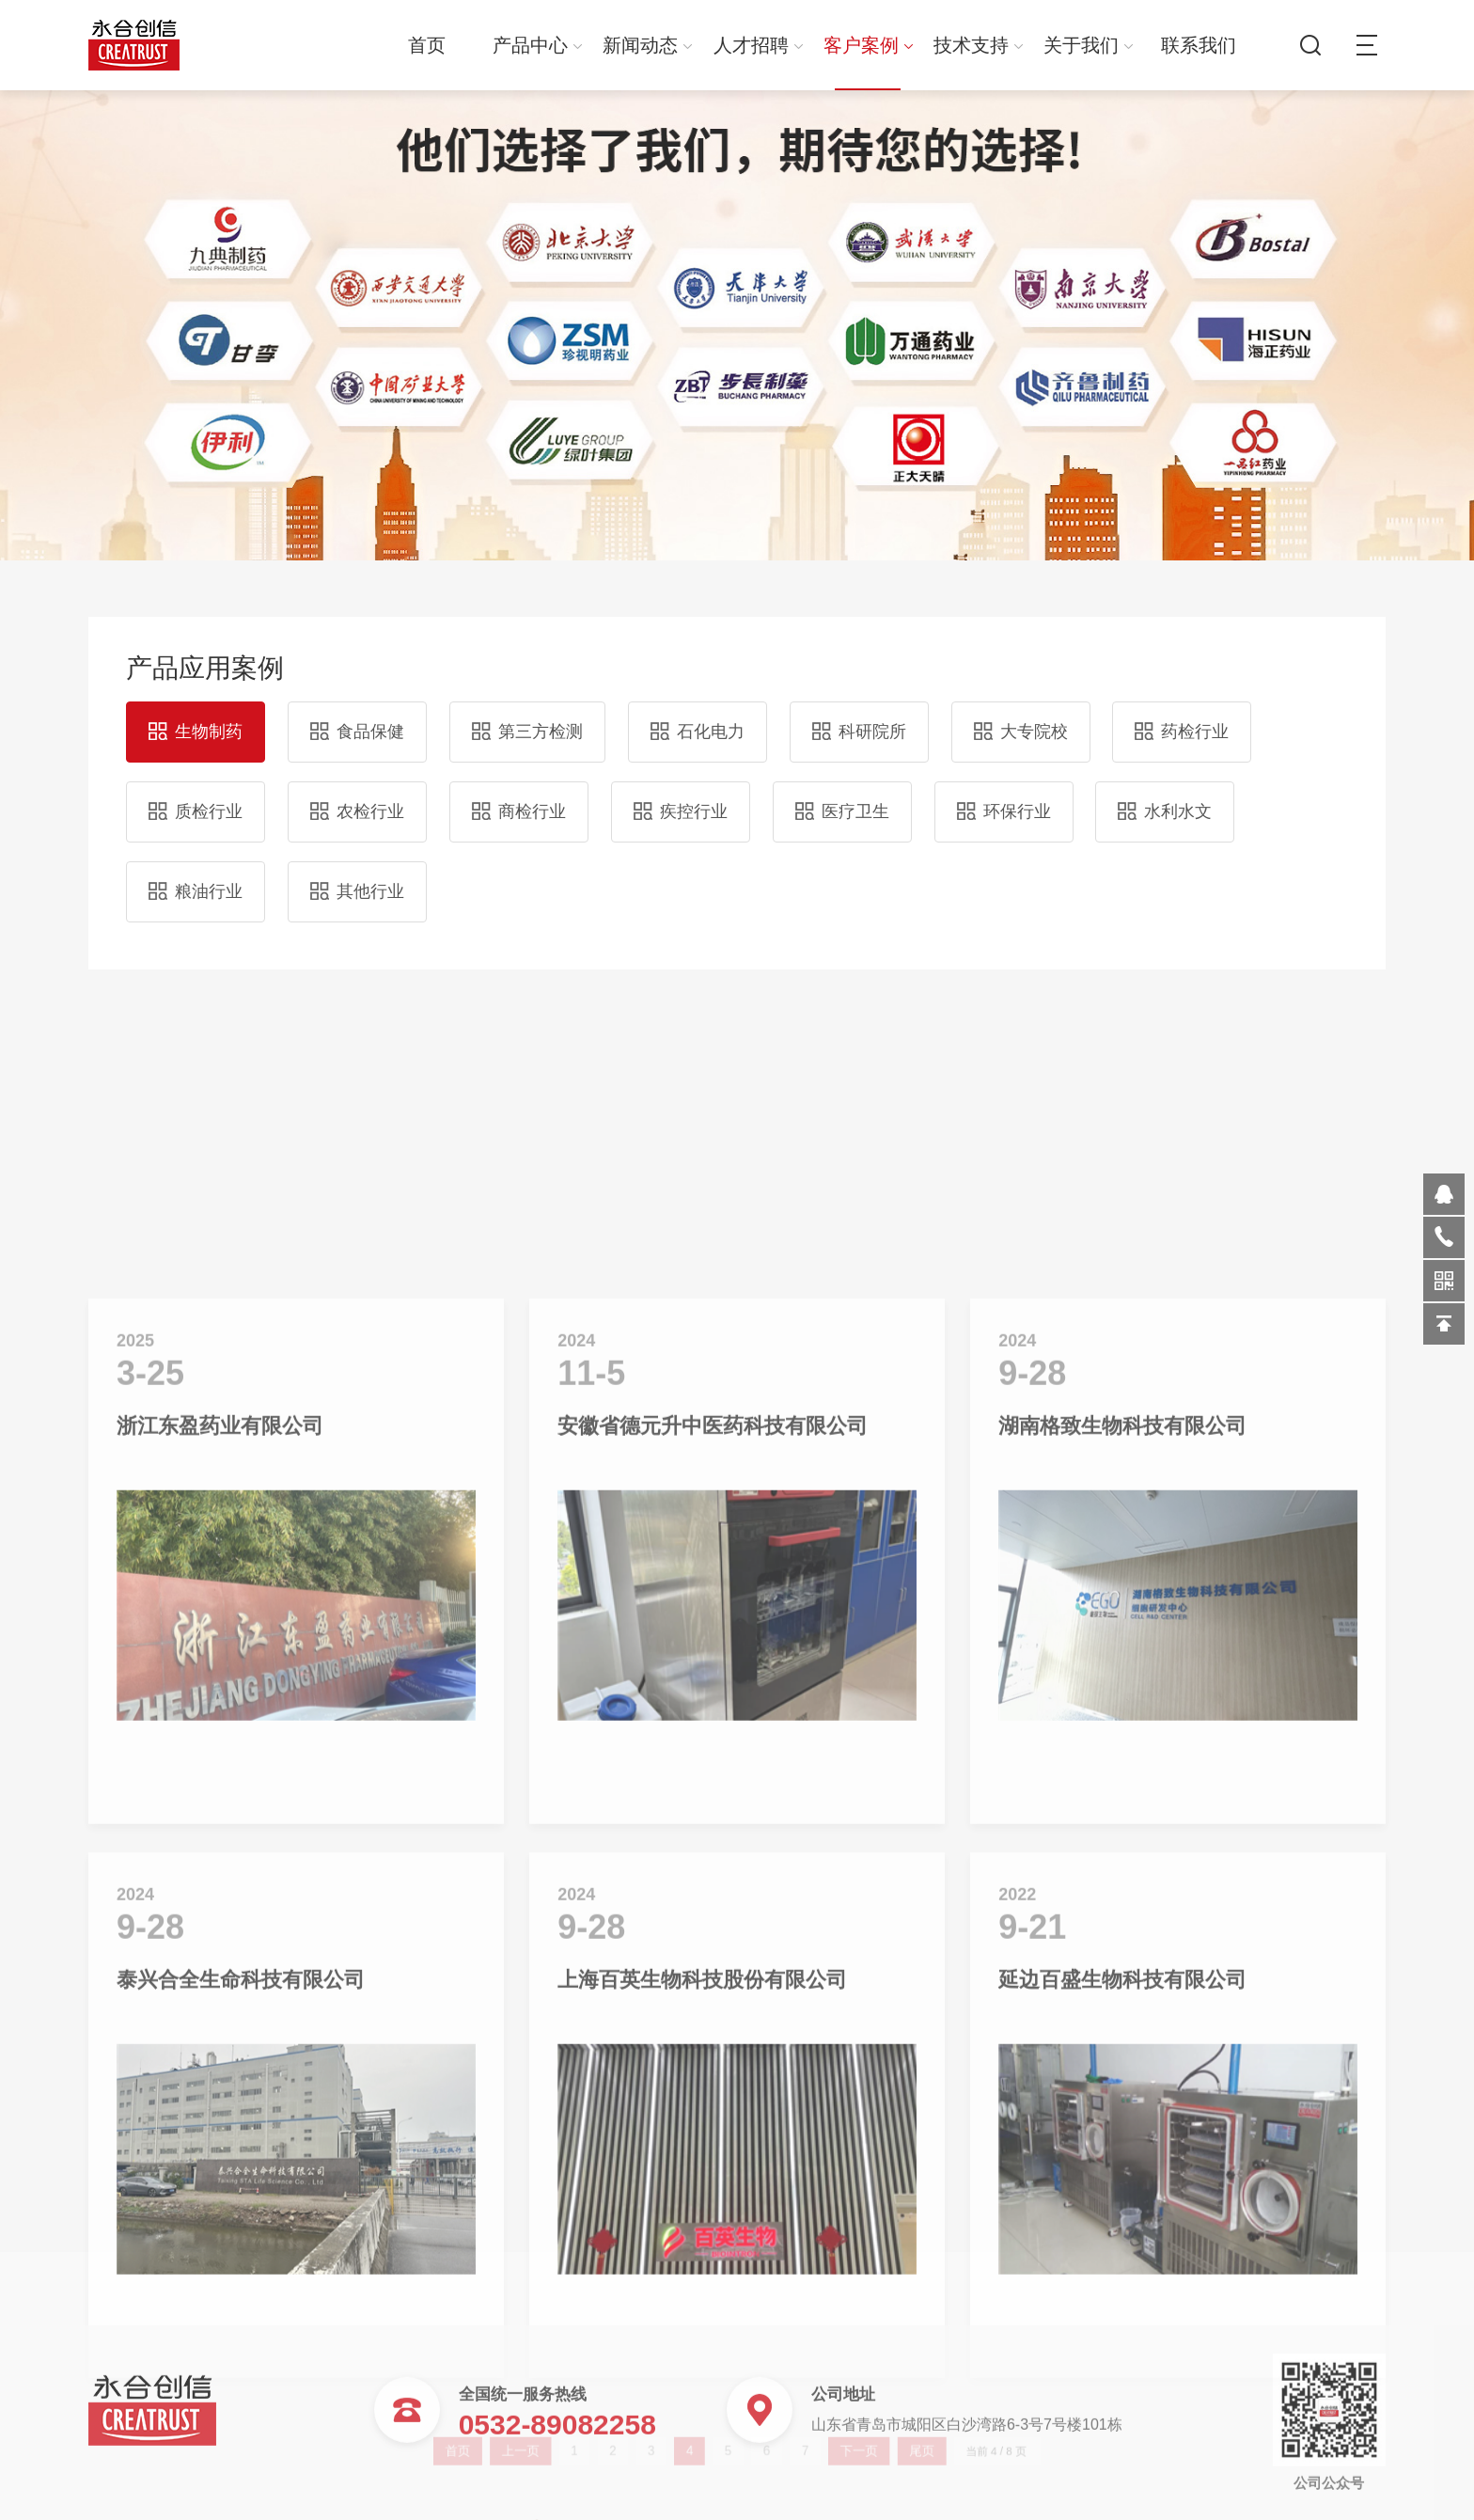 Image resolution: width=1474 pixels, height=2520 pixels. What do you see at coordinates (681, 799) in the screenshot?
I see `疾控行业` at bounding box center [681, 799].